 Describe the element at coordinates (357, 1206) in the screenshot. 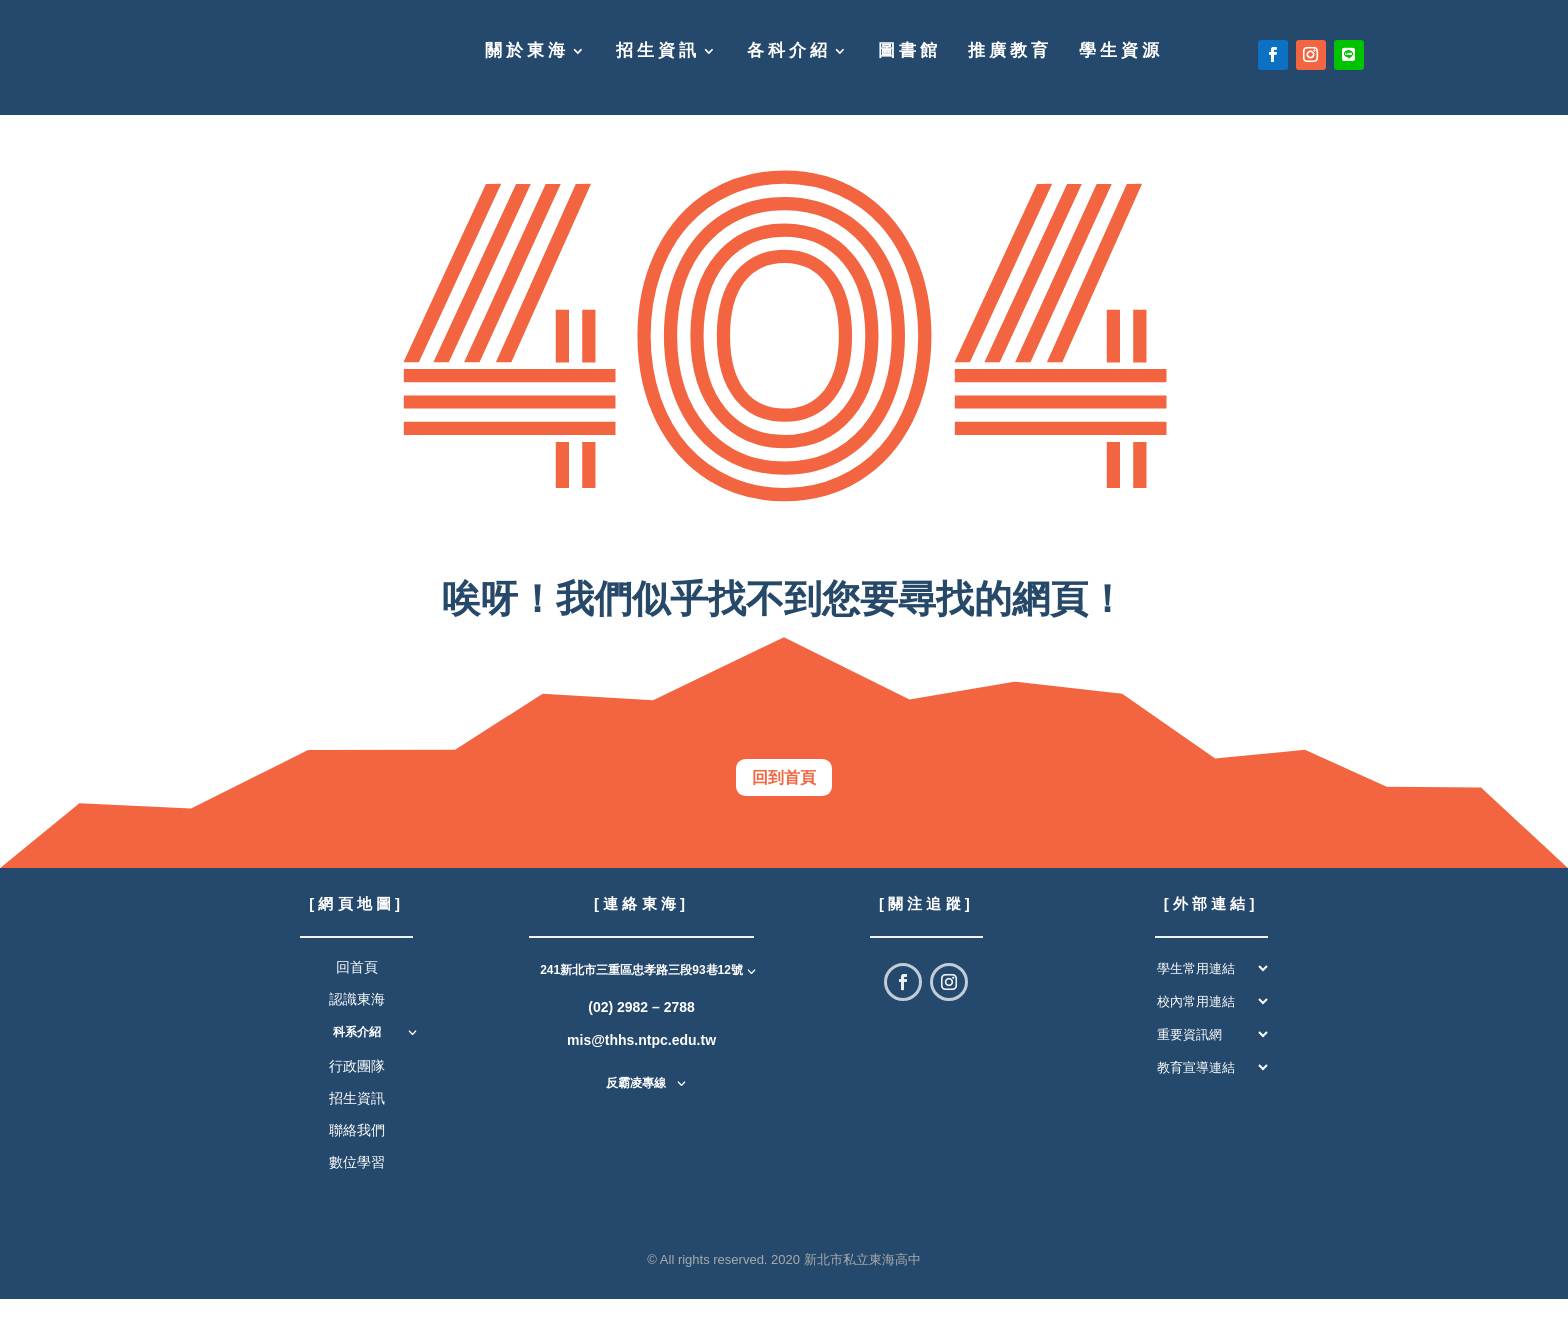

I see `數位學習` at that location.